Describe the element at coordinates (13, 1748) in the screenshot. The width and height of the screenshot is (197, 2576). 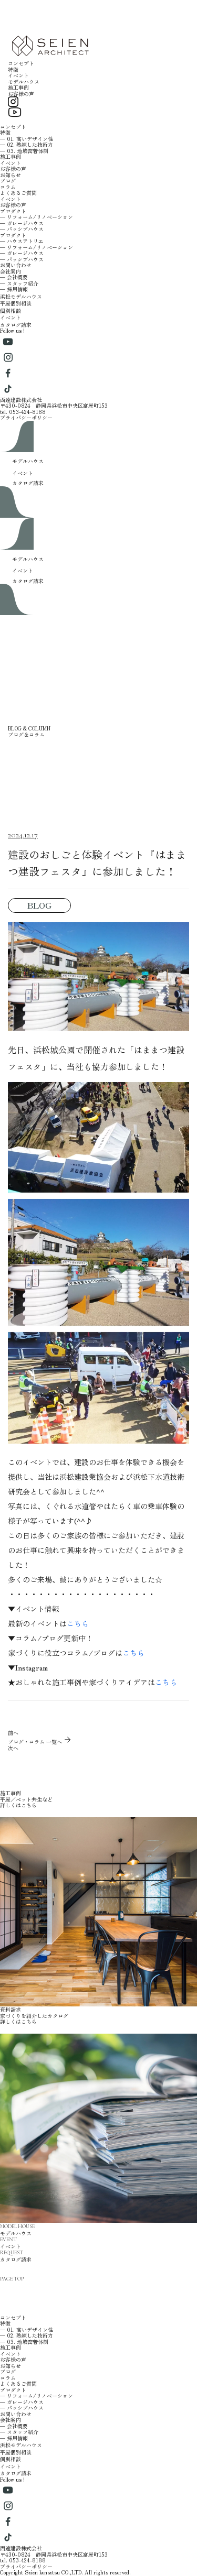
I see `次へ` at that location.